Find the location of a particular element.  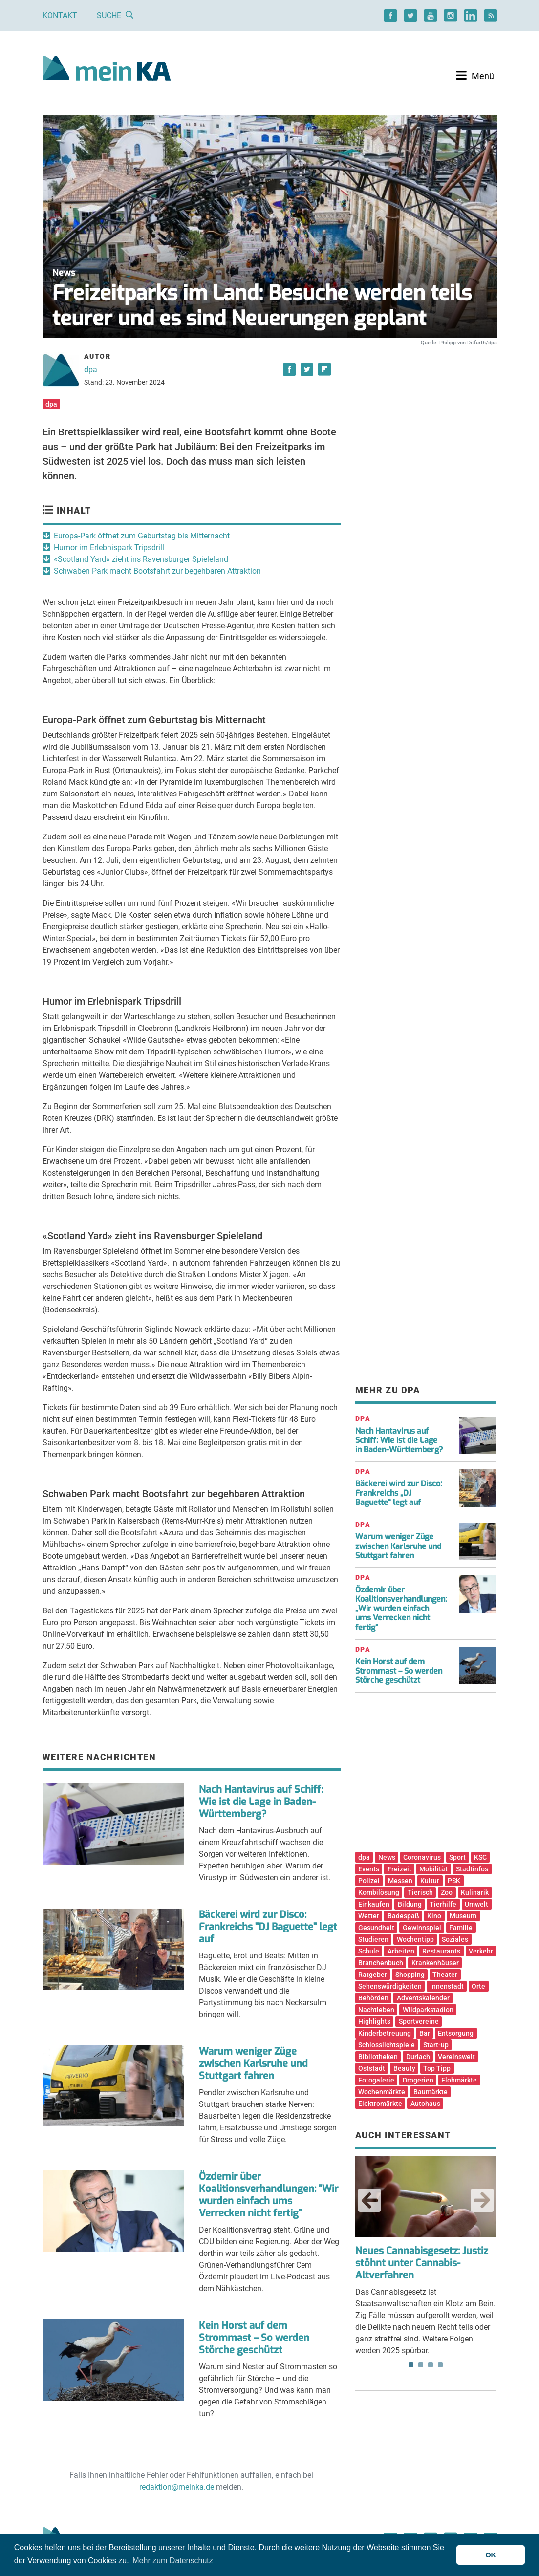

Orte is located at coordinates (478, 1986).